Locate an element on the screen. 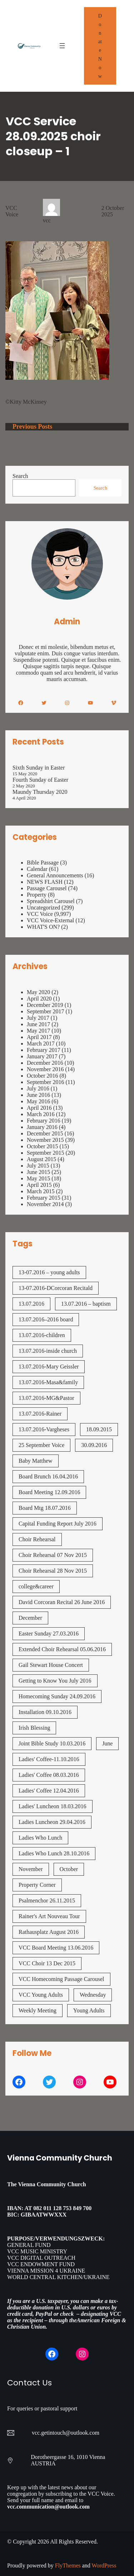 The height and width of the screenshot is (2576, 134). Irish Blessing [Irish Blessing (1 item)] is located at coordinates (34, 1728).